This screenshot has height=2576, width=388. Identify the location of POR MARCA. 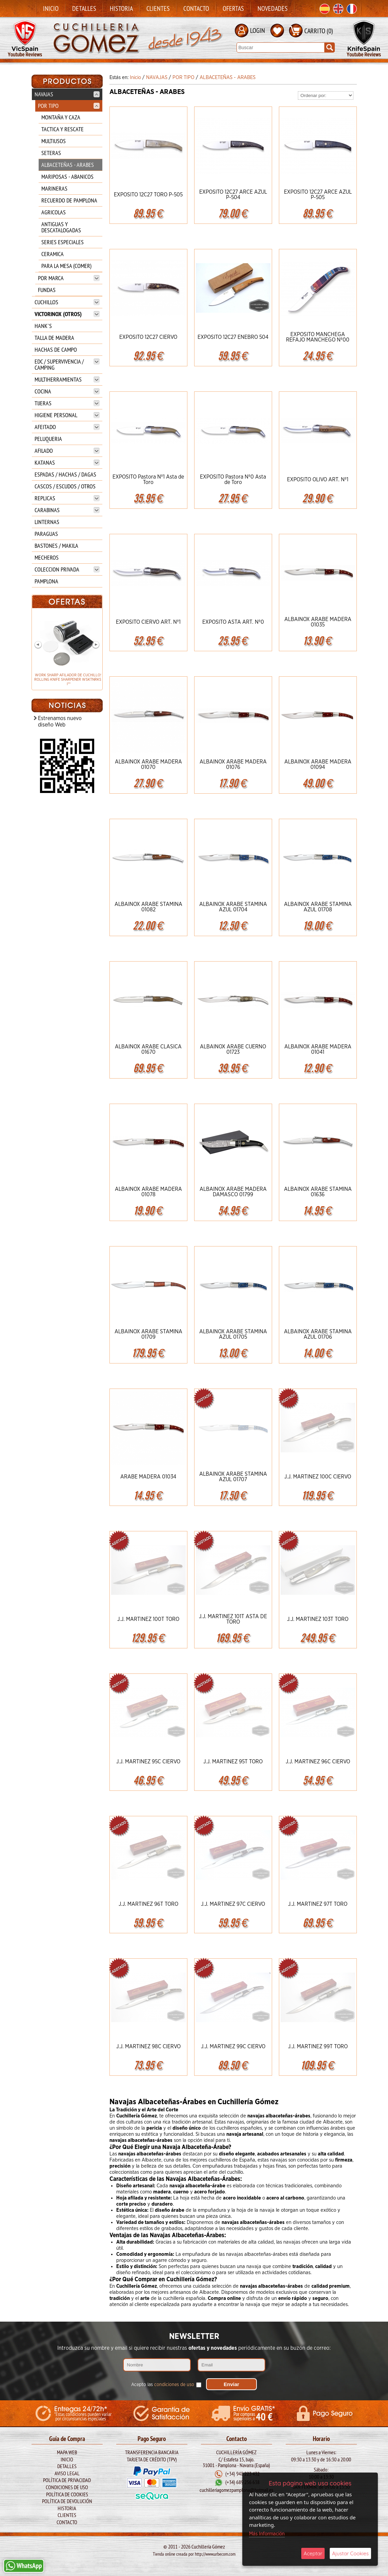
(69, 278).